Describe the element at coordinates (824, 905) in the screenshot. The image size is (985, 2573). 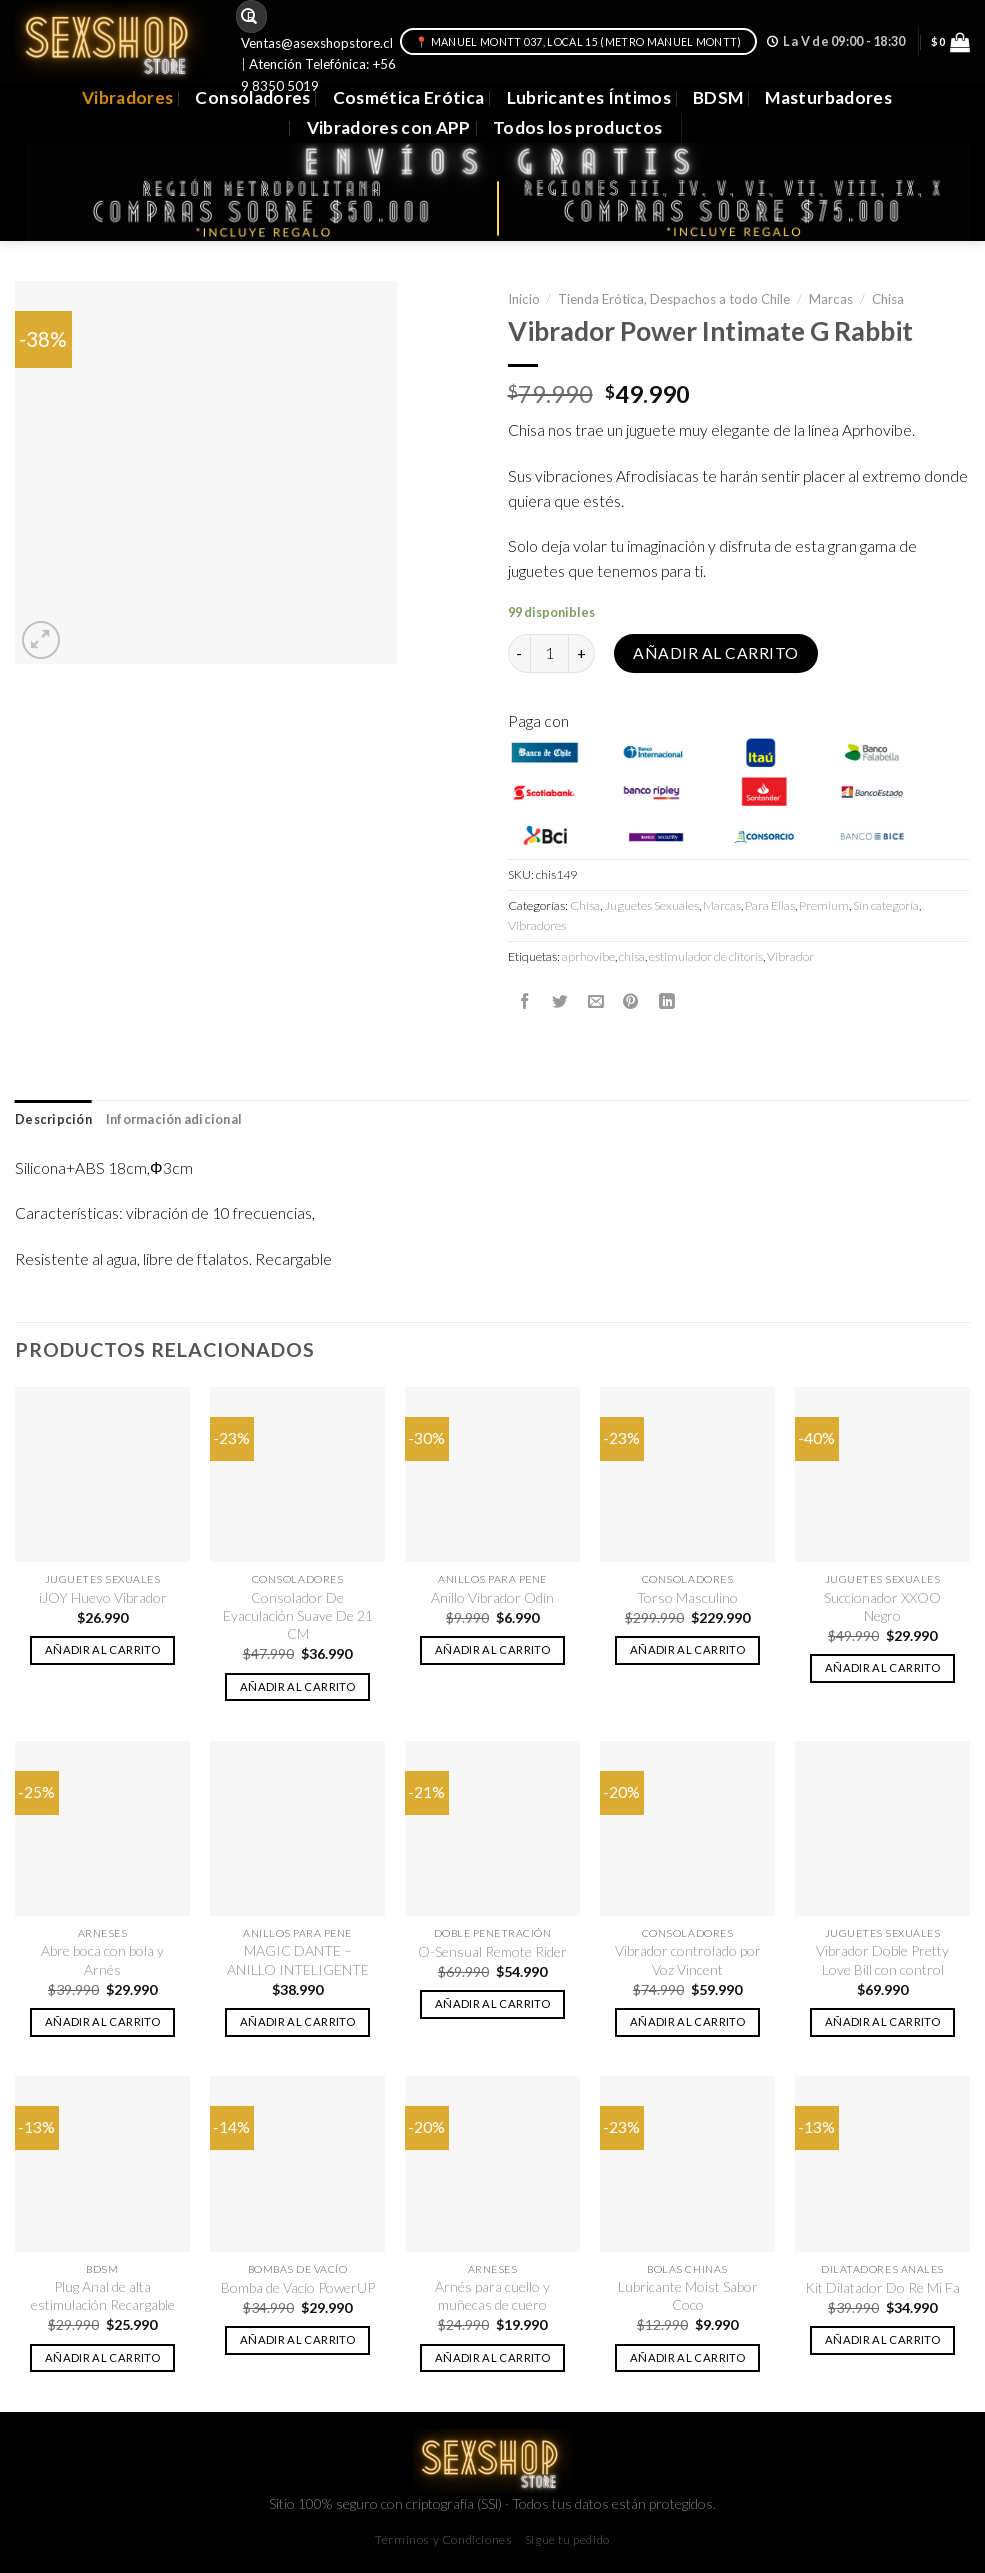
I see `Premium` at that location.